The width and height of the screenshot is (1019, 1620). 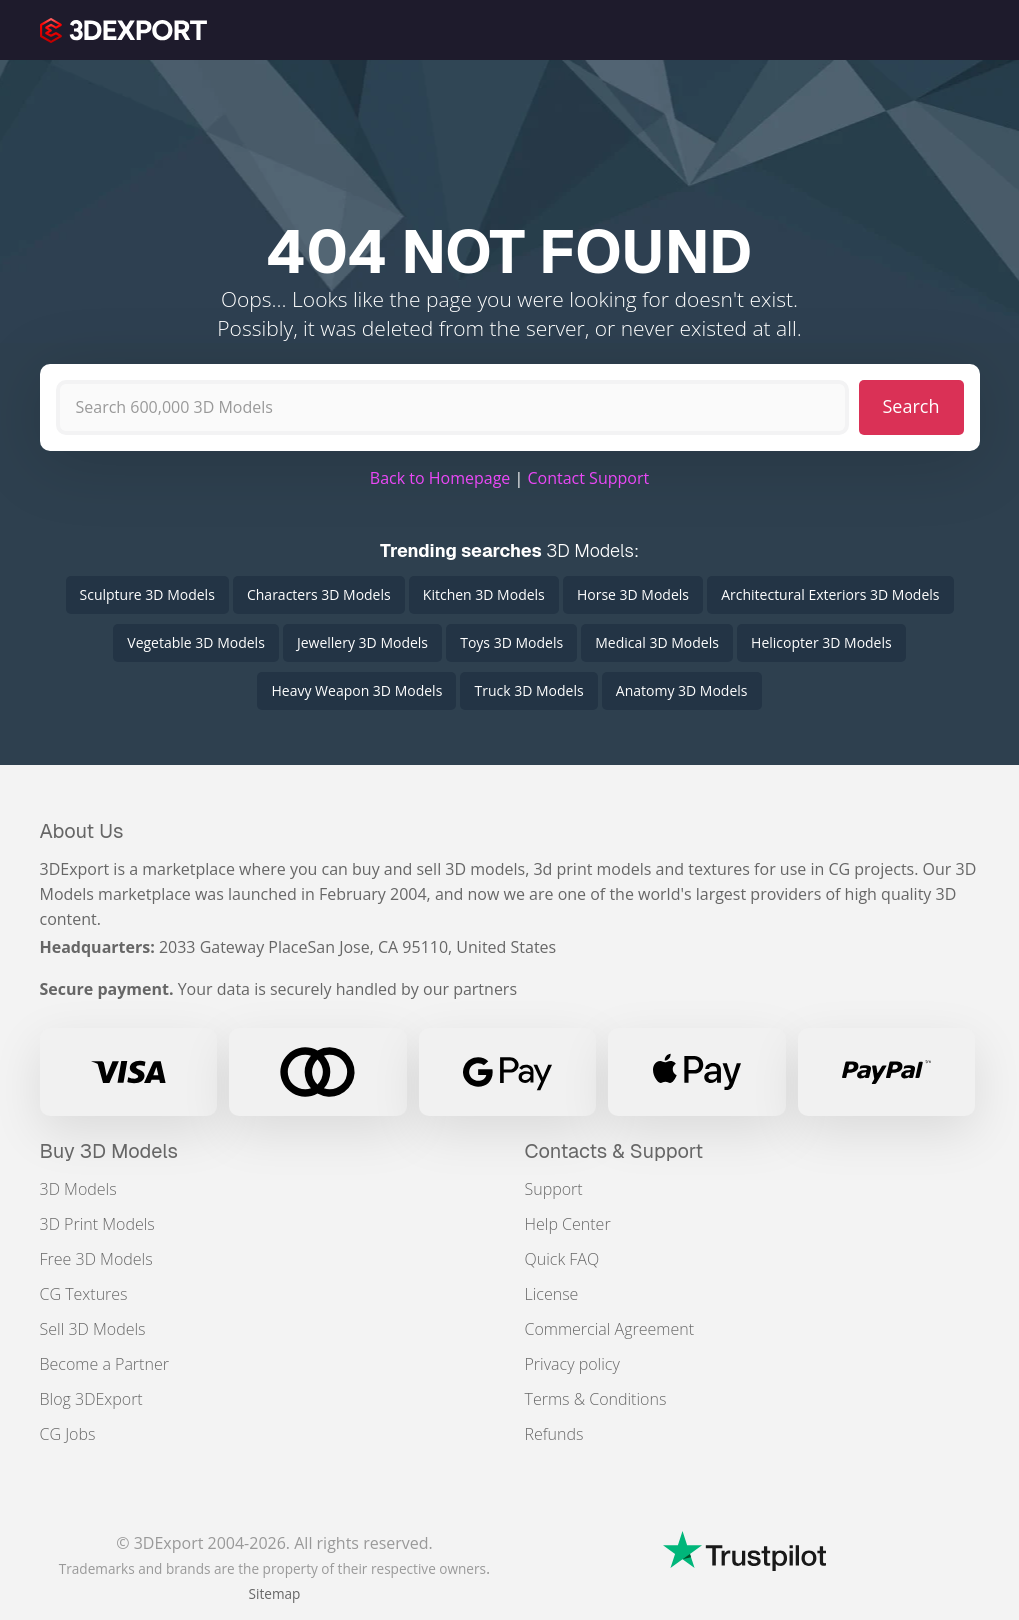 I want to click on Back to Homepage, so click(x=440, y=478).